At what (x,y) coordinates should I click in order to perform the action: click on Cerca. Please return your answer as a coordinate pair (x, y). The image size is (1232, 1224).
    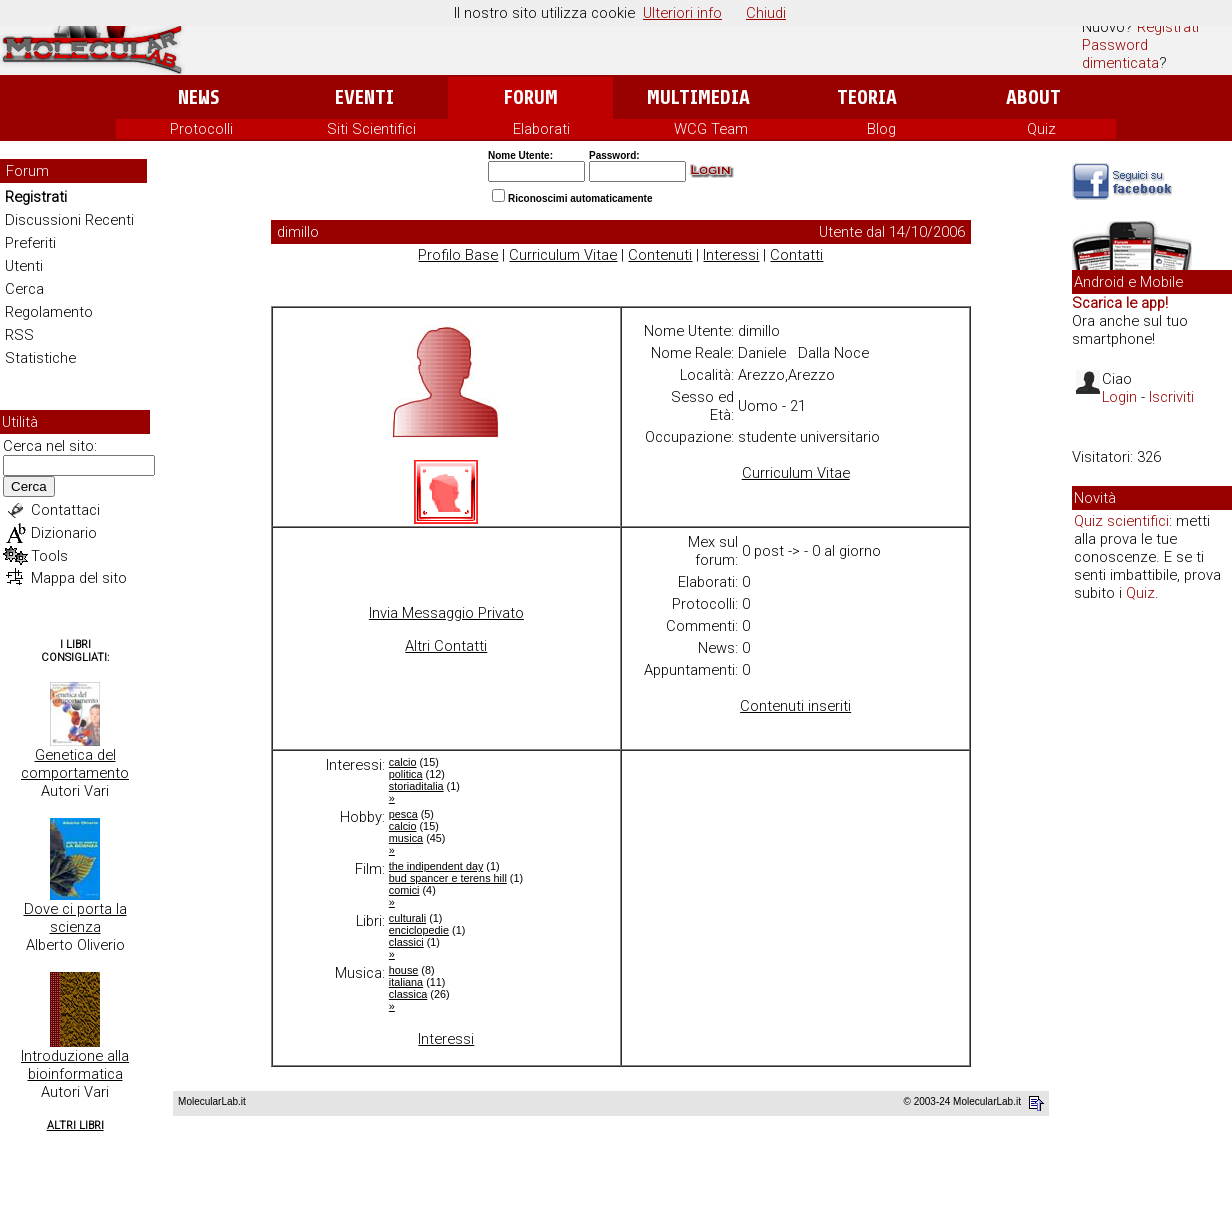
    Looking at the image, I should click on (24, 289).